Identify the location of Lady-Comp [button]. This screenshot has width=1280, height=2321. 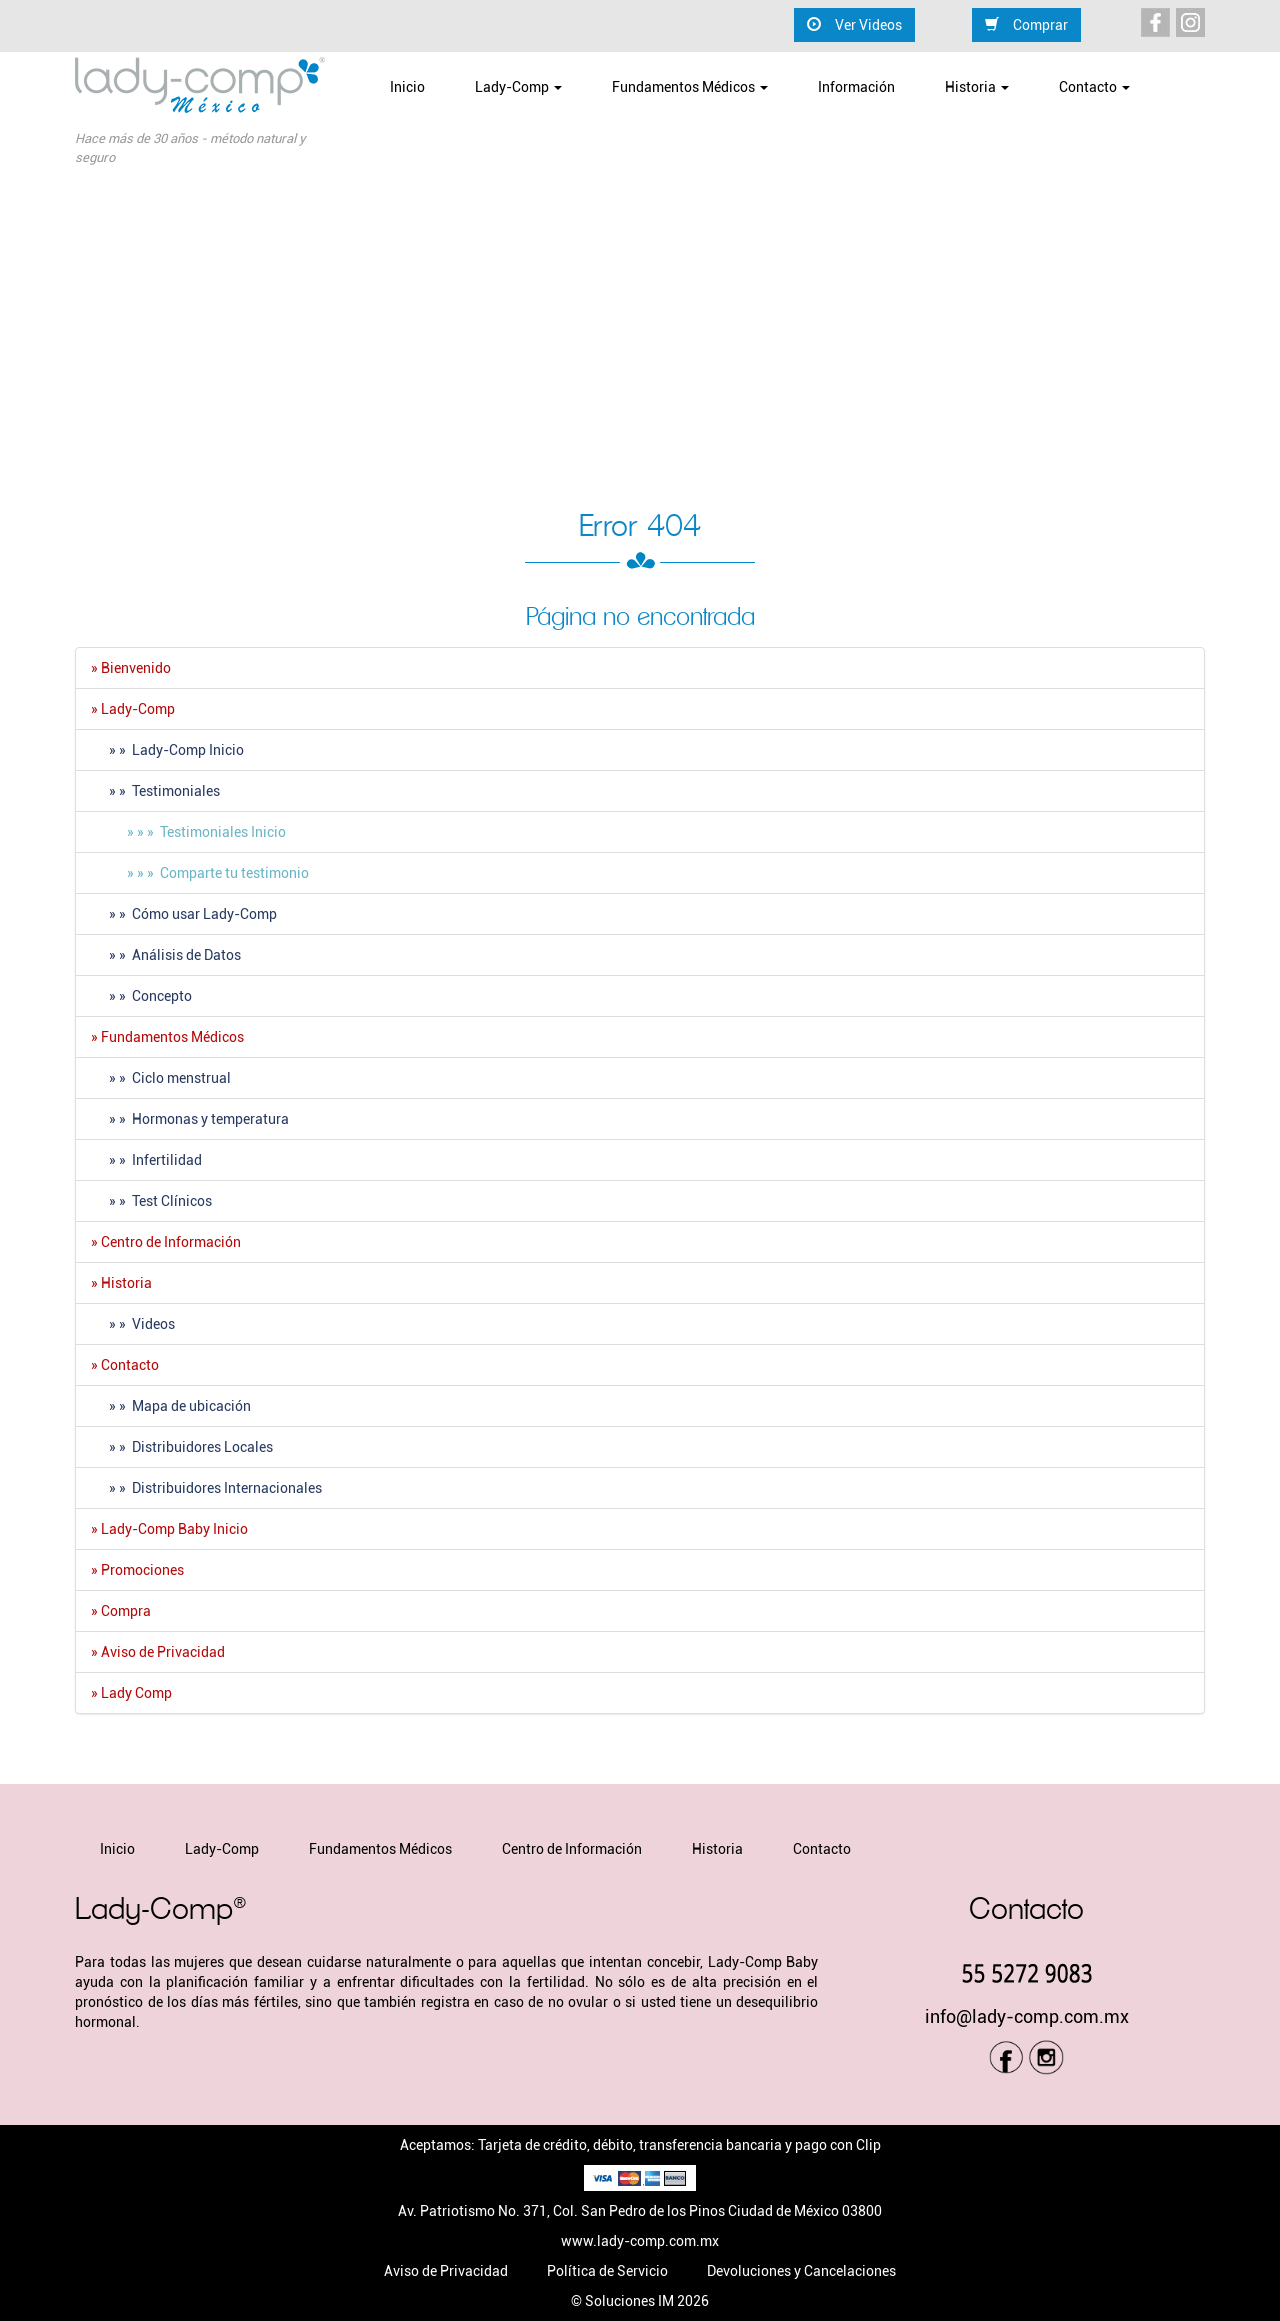
(518, 87).